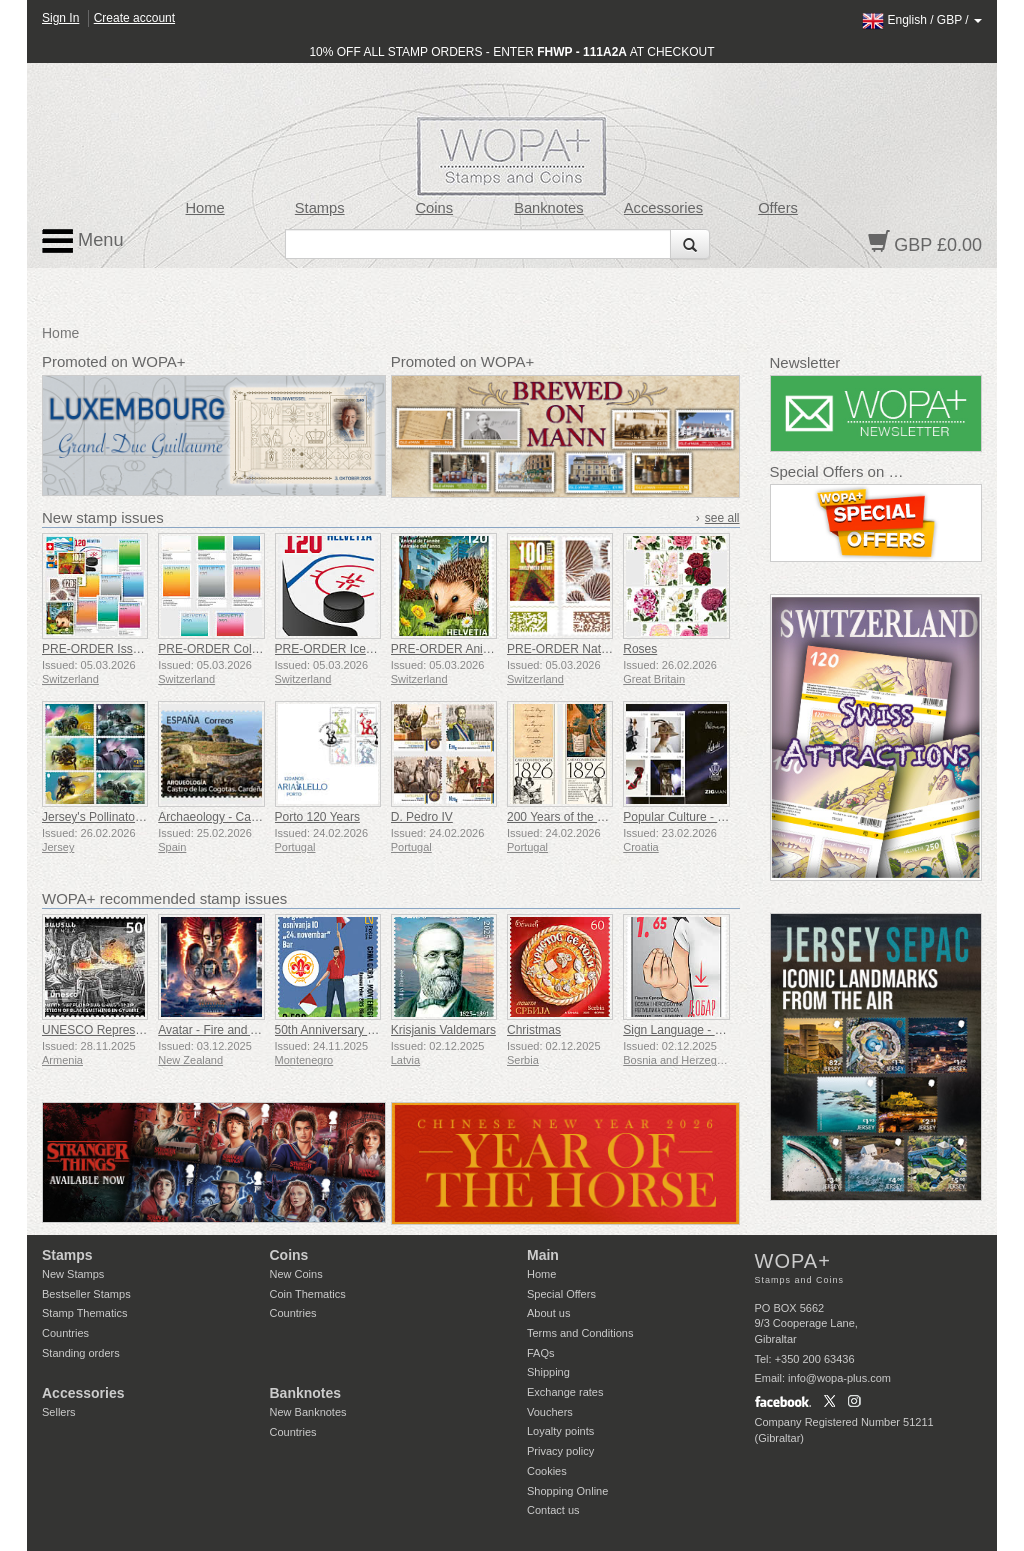 Image resolution: width=1024 pixels, height=1551 pixels. I want to click on New Coins, so click(296, 1274).